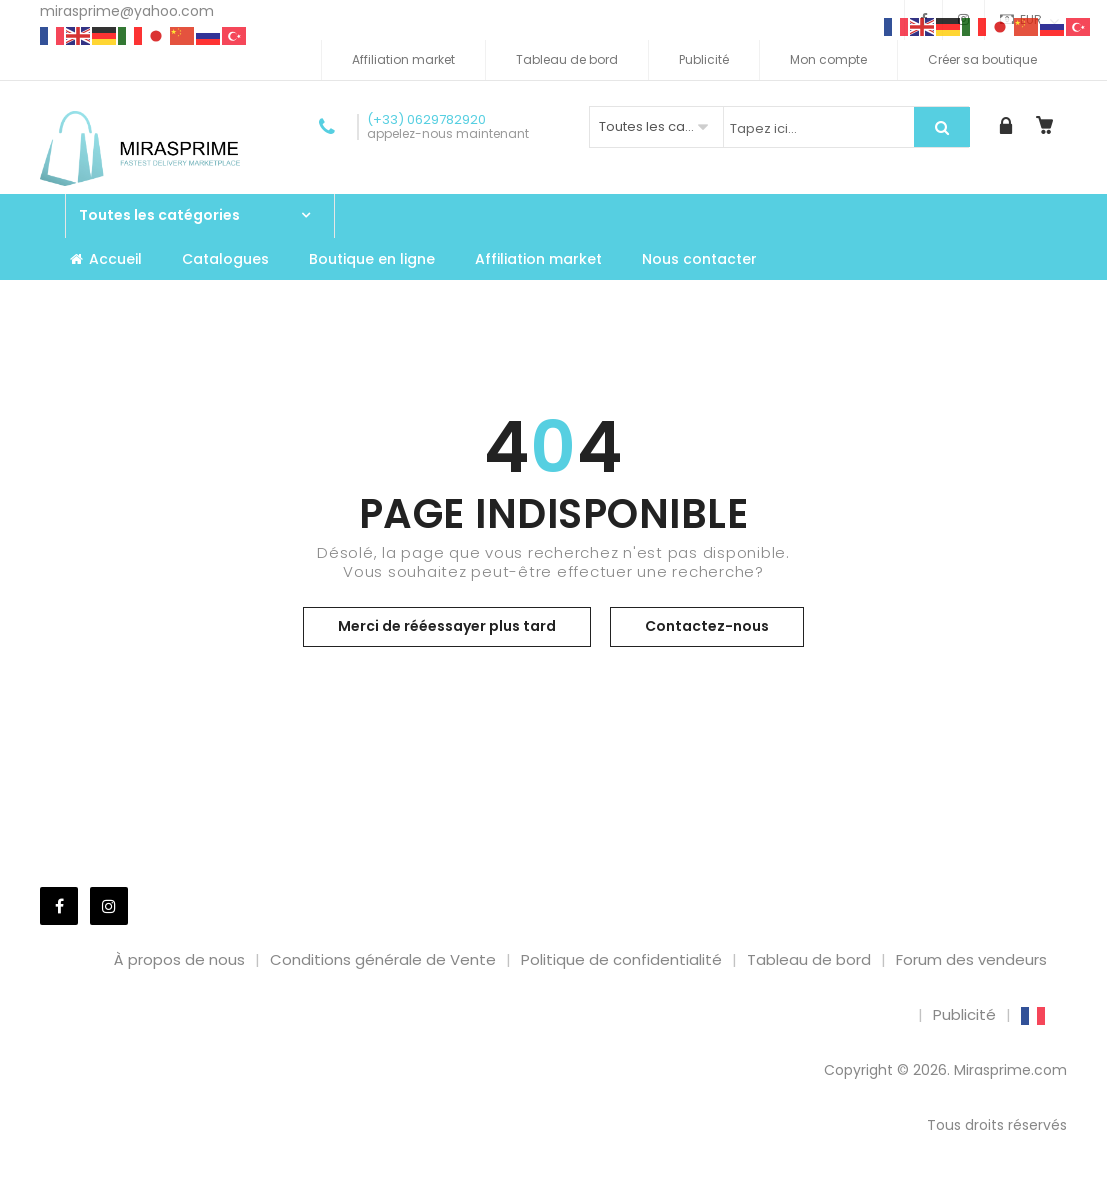 The height and width of the screenshot is (1200, 1107). What do you see at coordinates (253, 1195) in the screenshot?
I see `WordPress Market` at bounding box center [253, 1195].